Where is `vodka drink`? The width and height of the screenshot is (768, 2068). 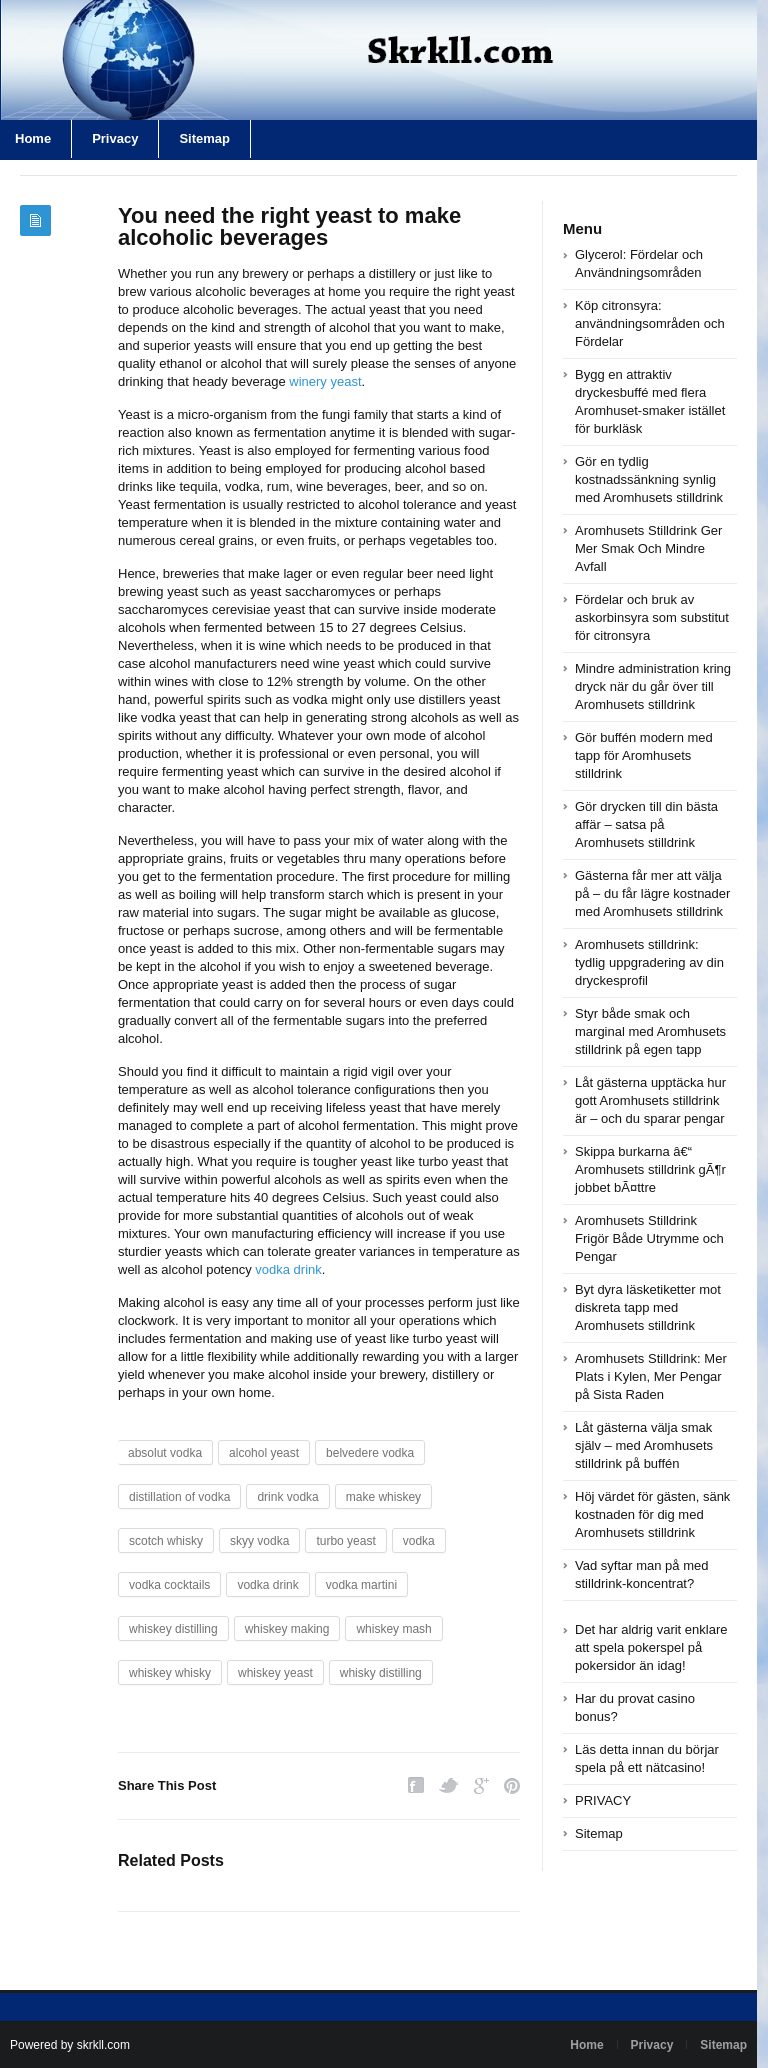
vodka drink is located at coordinates (288, 1269).